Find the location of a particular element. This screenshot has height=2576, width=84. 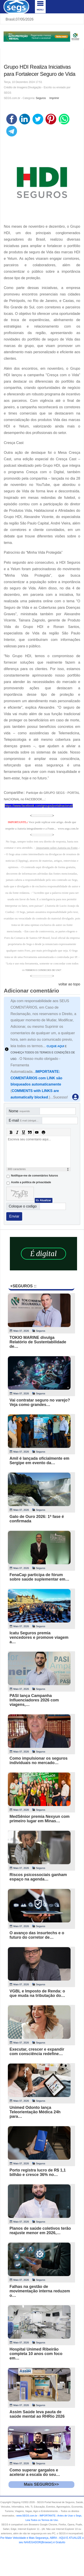

Vai contratar seguro no varejo? Veja como grandes… is located at coordinates (40, 1402).